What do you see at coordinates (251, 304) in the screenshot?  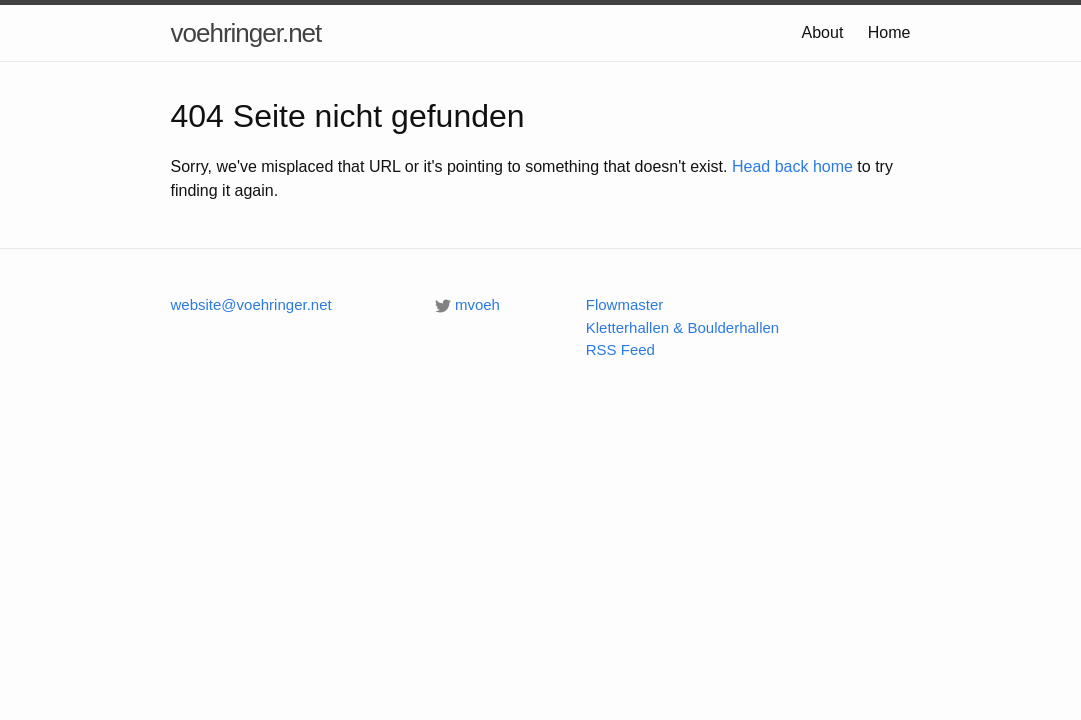 I see `website@voehringer.net` at bounding box center [251, 304].